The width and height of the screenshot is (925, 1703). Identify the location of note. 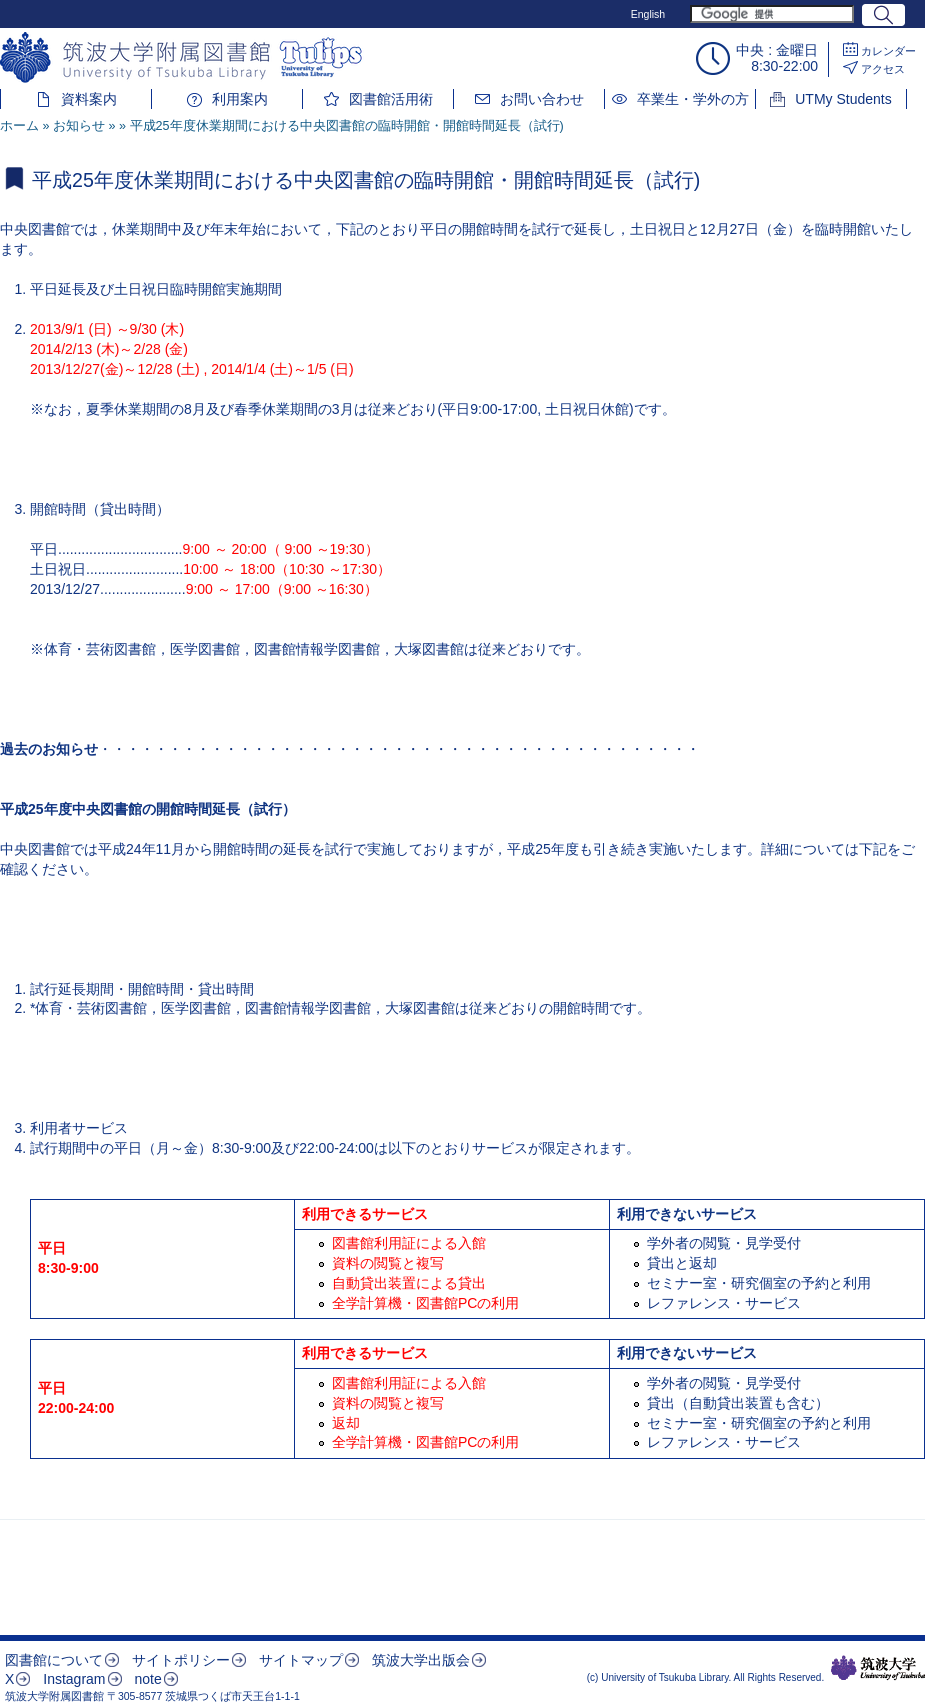
(147, 1679).